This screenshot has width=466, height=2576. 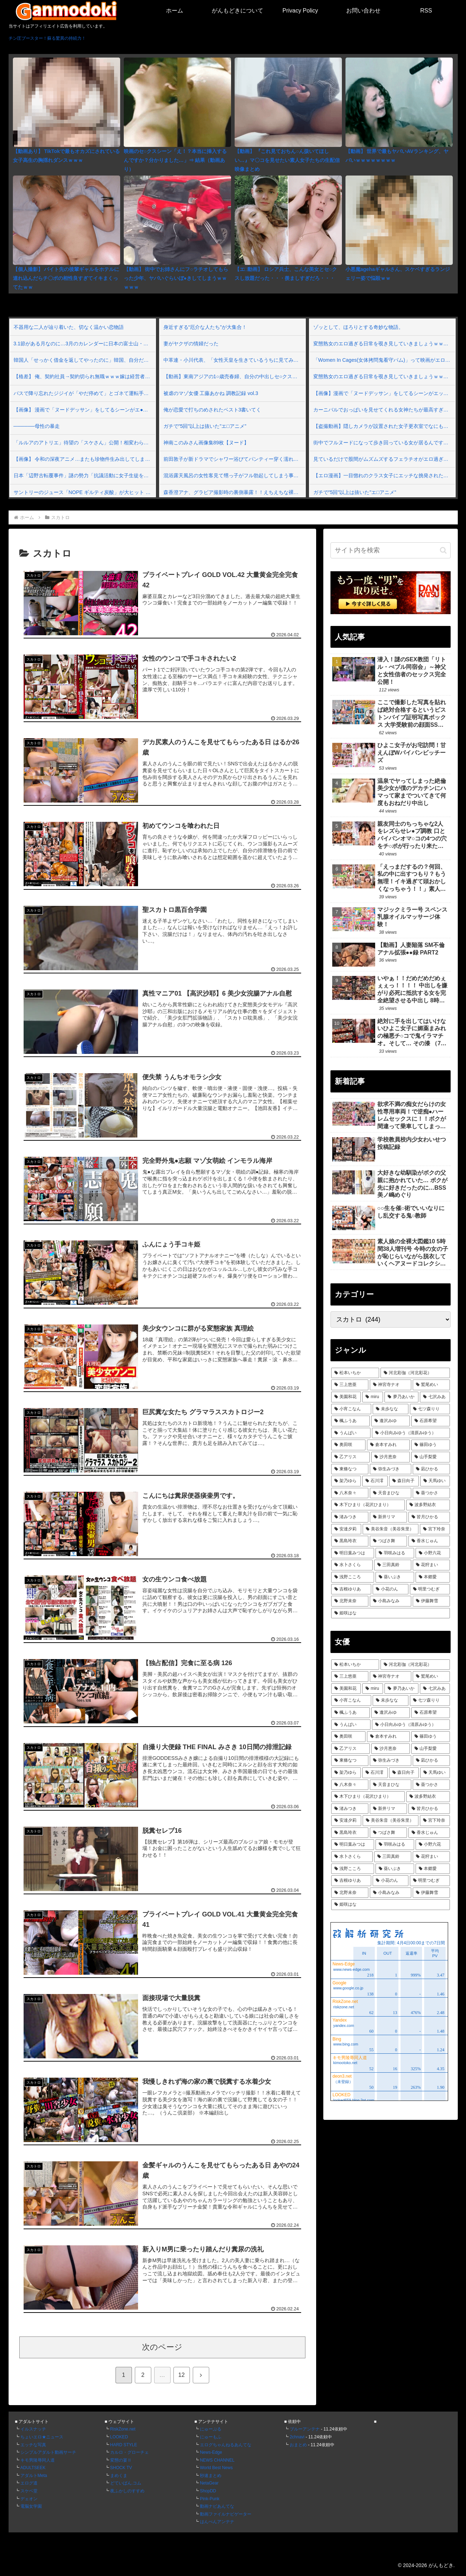 What do you see at coordinates (349, 1385) in the screenshot?
I see `[三上悠亜 (122個の項目)]` at bounding box center [349, 1385].